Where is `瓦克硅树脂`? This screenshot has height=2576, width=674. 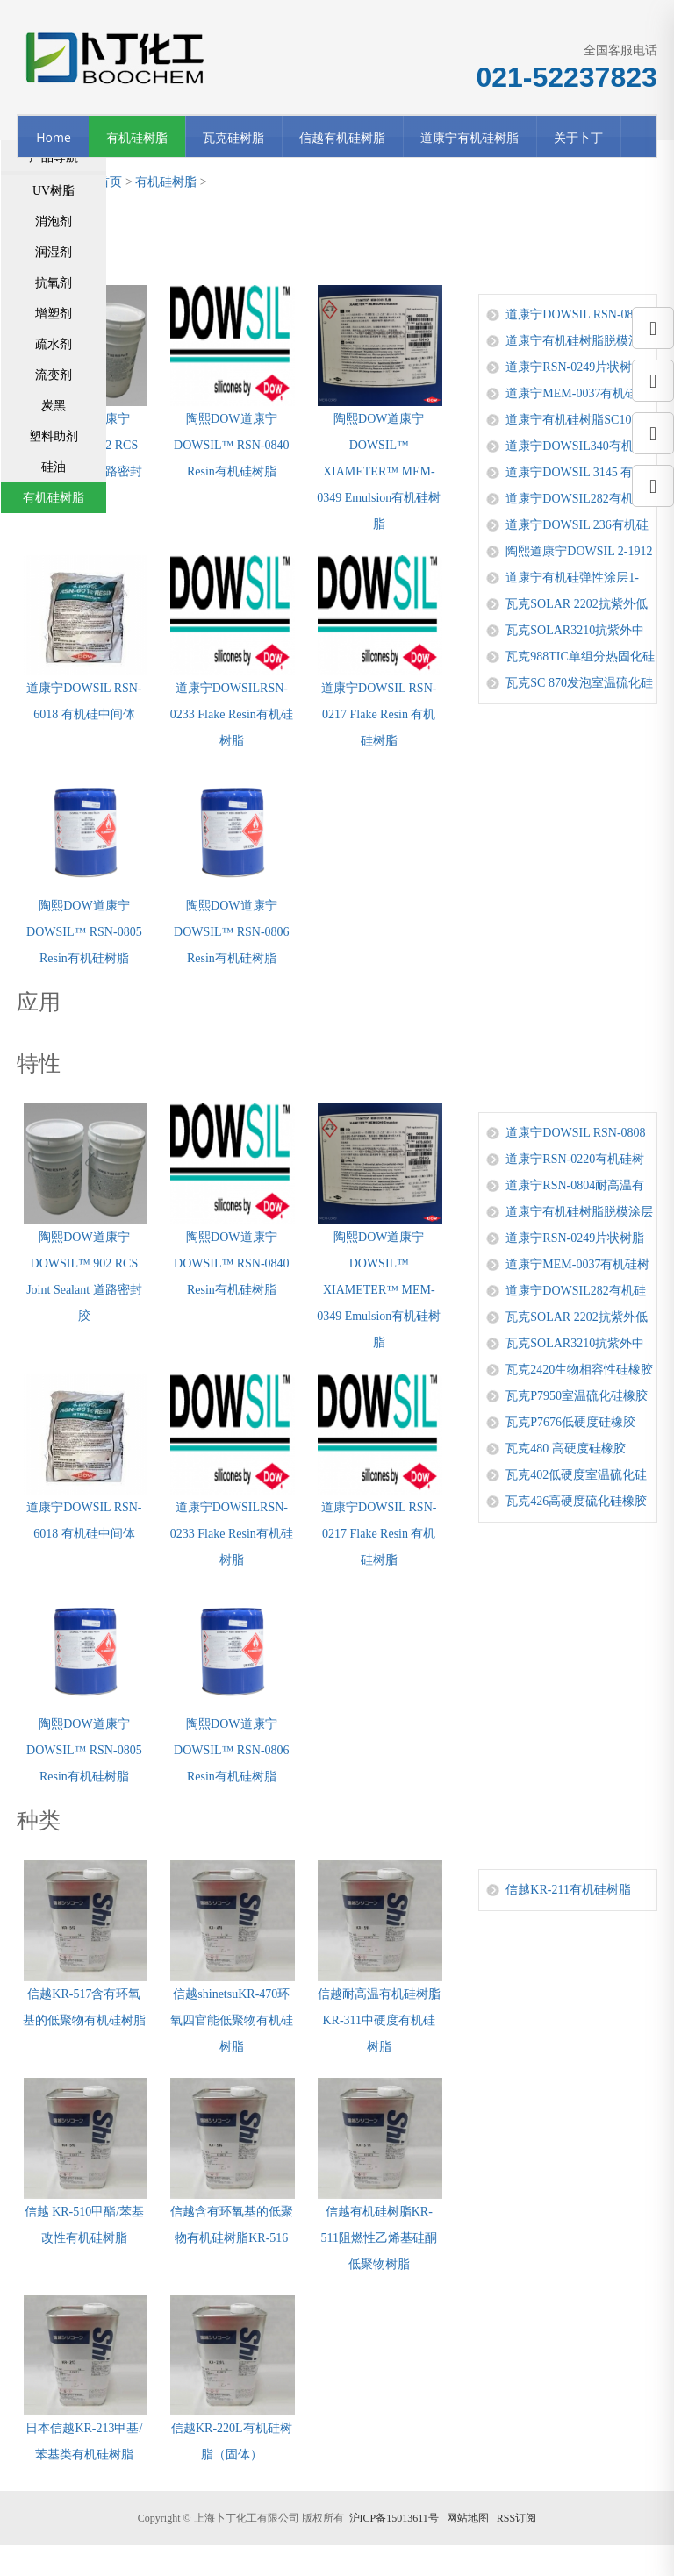 瓦克硅树脂 is located at coordinates (233, 137).